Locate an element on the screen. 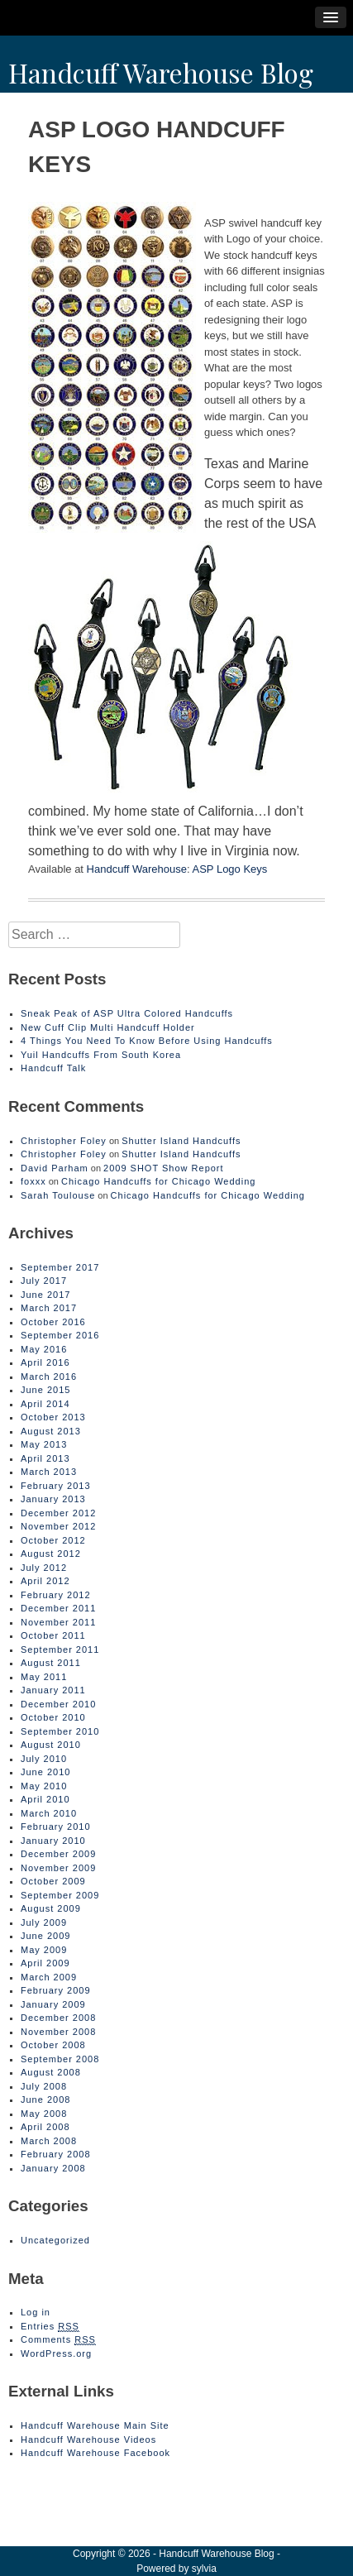 This screenshot has width=353, height=2576. July 2009 is located at coordinates (44, 1922).